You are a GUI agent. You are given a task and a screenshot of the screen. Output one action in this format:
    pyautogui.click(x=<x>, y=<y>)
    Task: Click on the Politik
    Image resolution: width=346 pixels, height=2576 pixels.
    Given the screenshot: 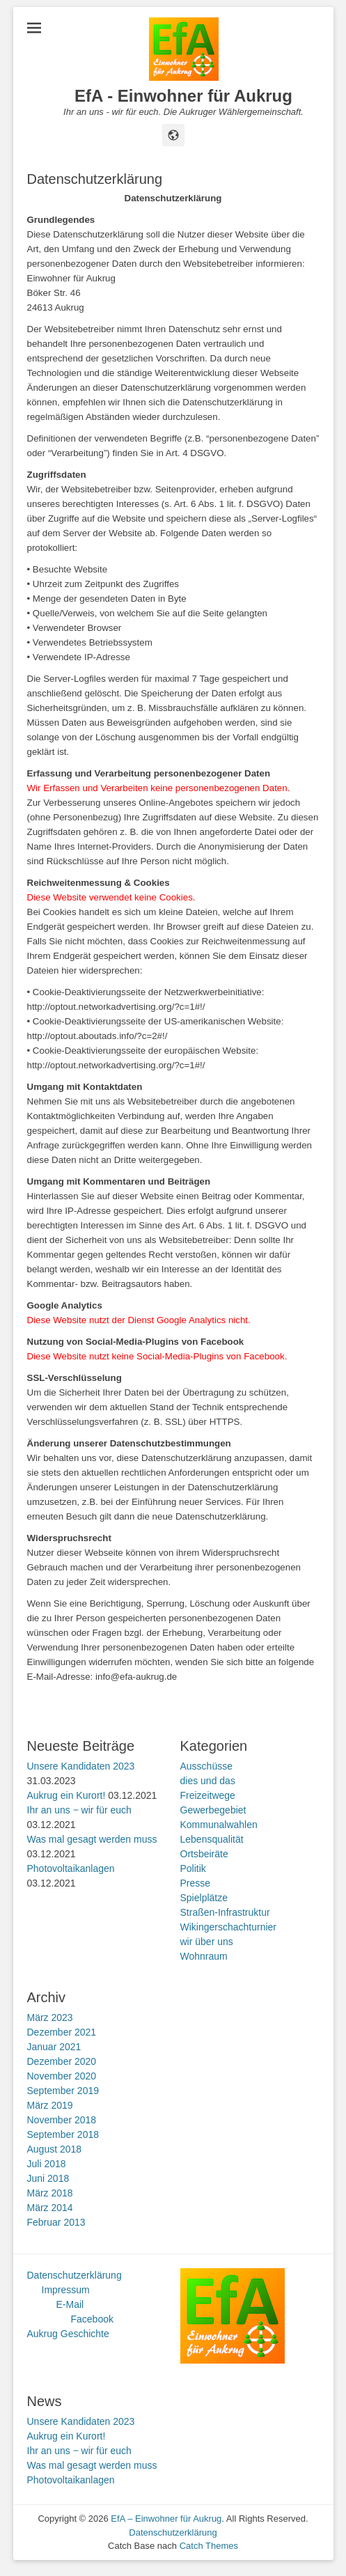 What is the action you would take?
    pyautogui.click(x=193, y=1868)
    